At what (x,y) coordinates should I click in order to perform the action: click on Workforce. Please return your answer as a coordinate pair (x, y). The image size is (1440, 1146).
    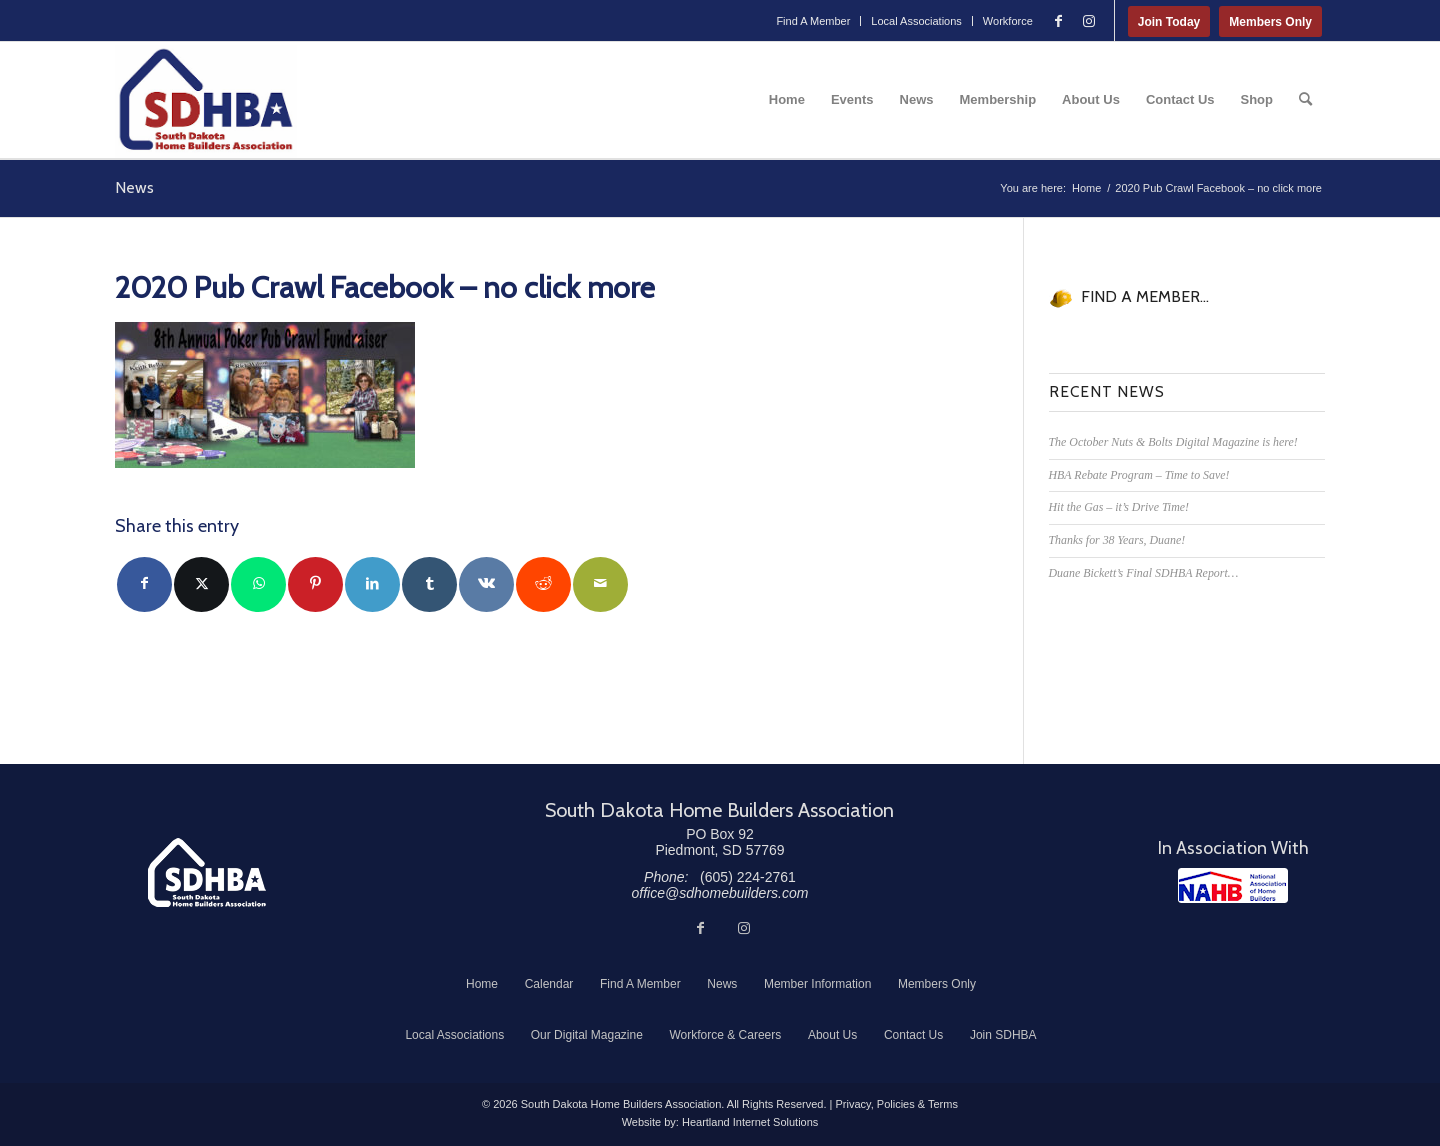
    Looking at the image, I should click on (1008, 21).